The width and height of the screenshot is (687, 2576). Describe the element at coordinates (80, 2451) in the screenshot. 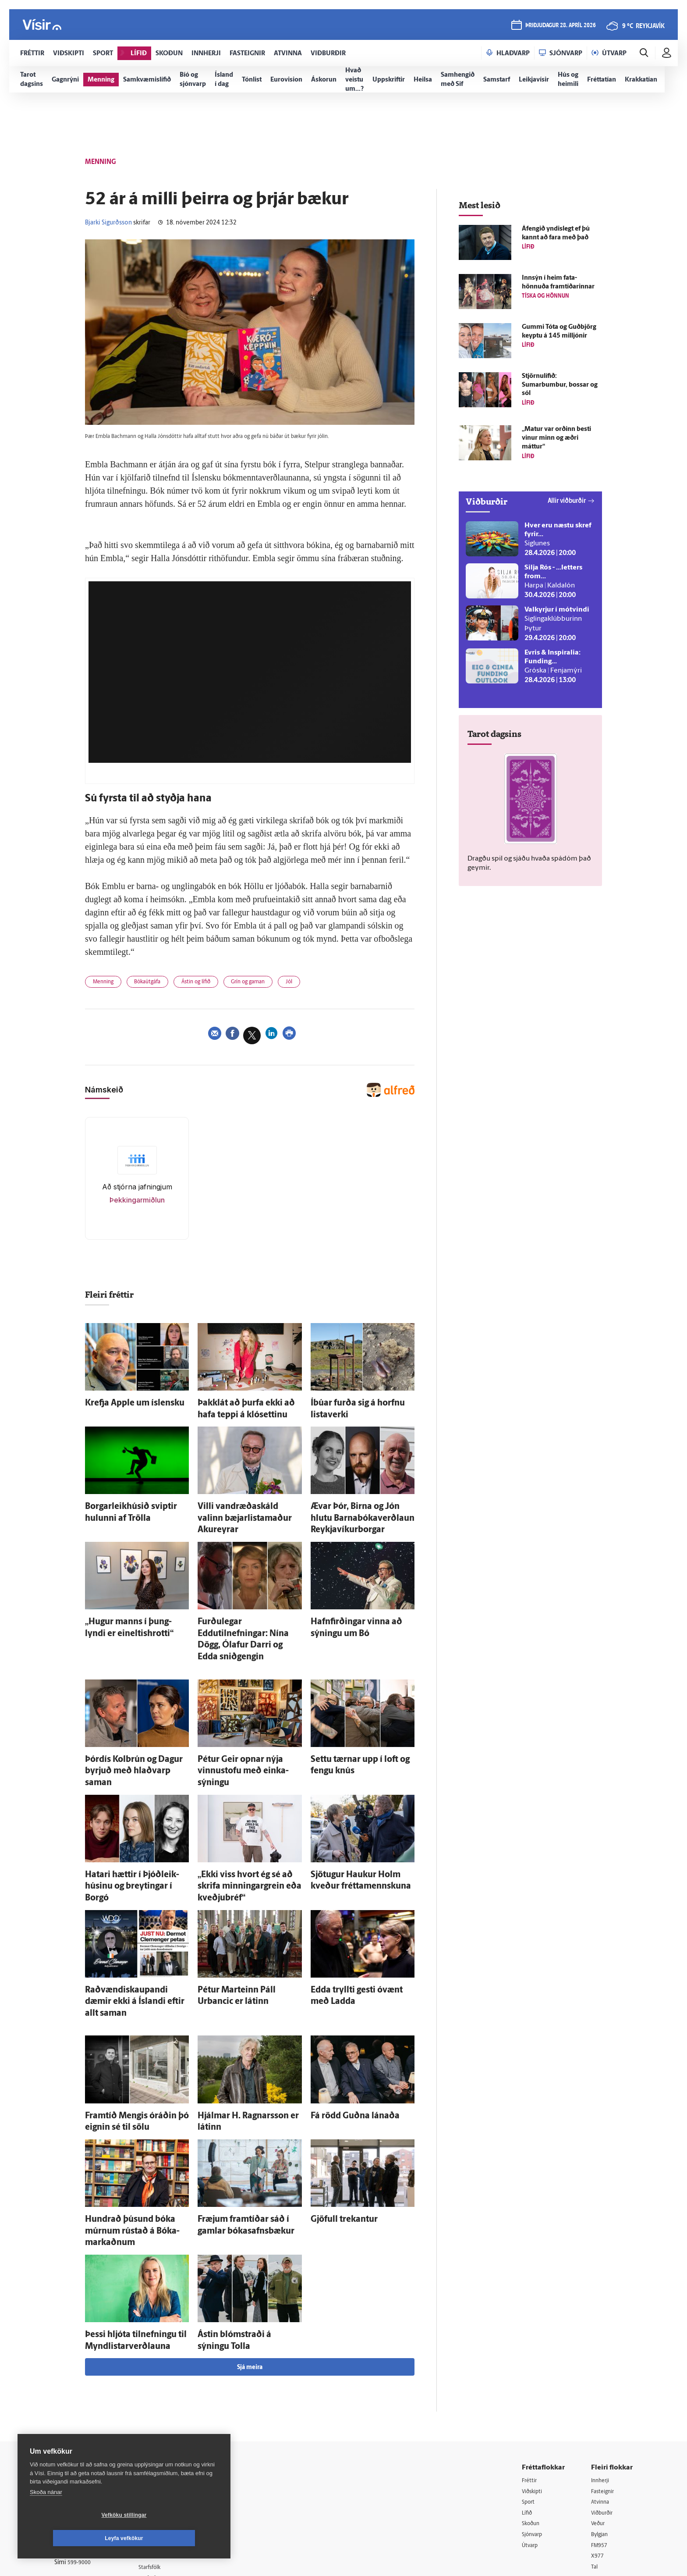

I see `599-9000` at that location.